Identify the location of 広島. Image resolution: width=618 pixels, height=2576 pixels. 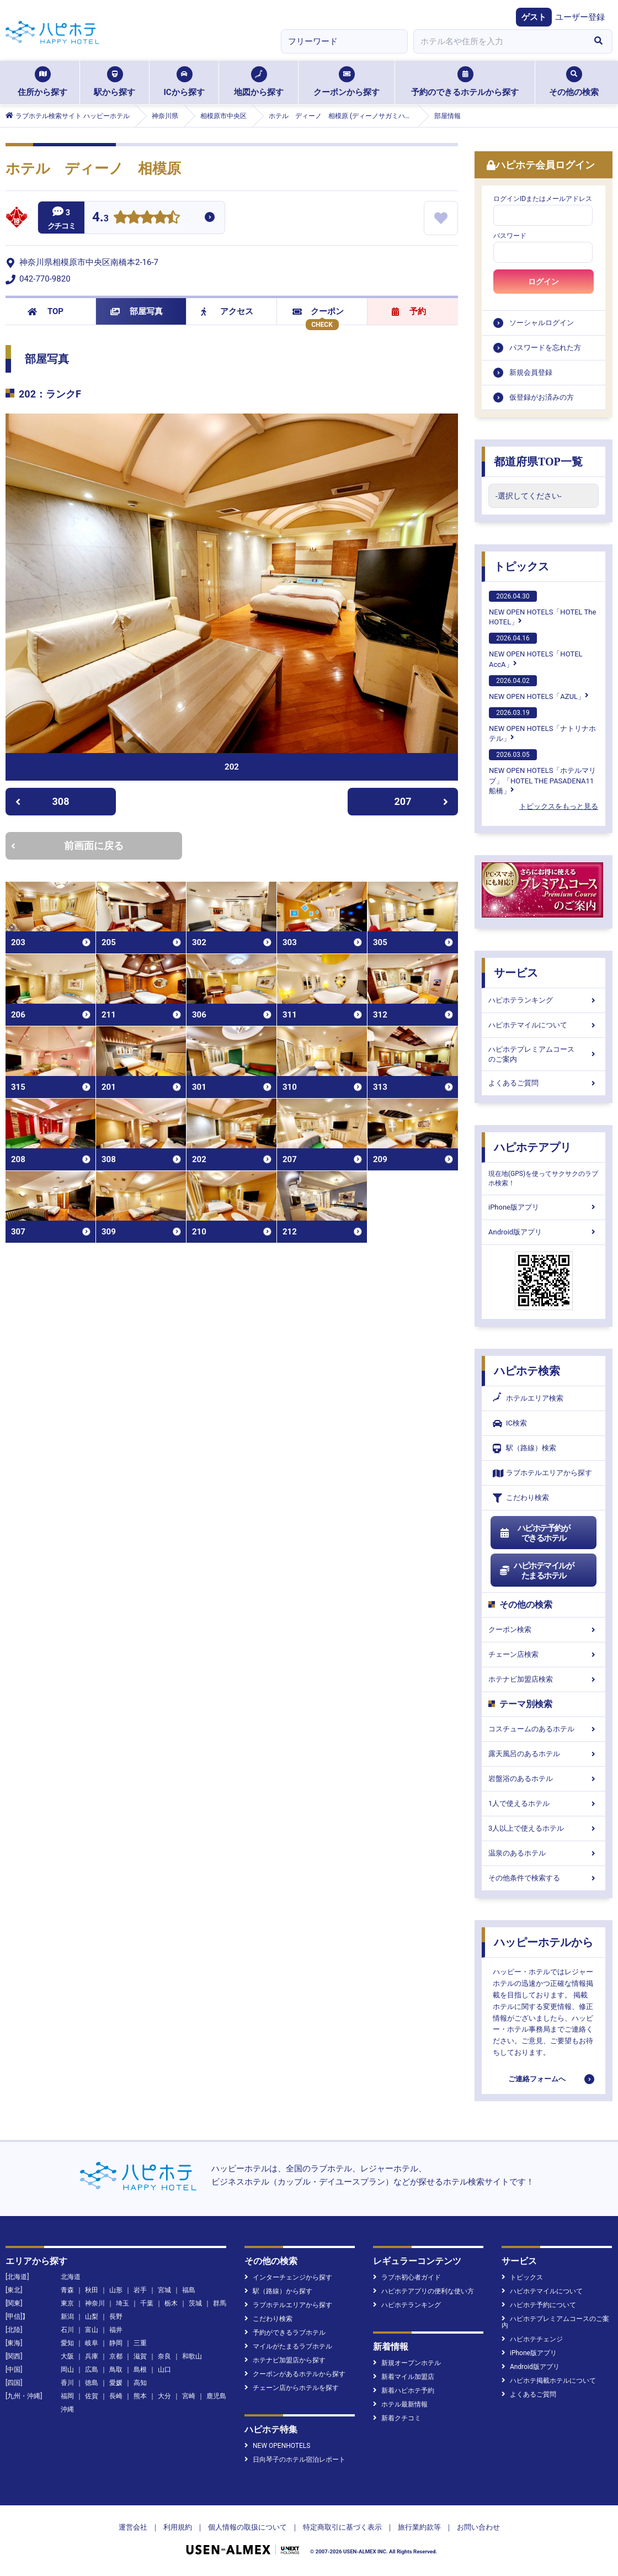
(91, 2369).